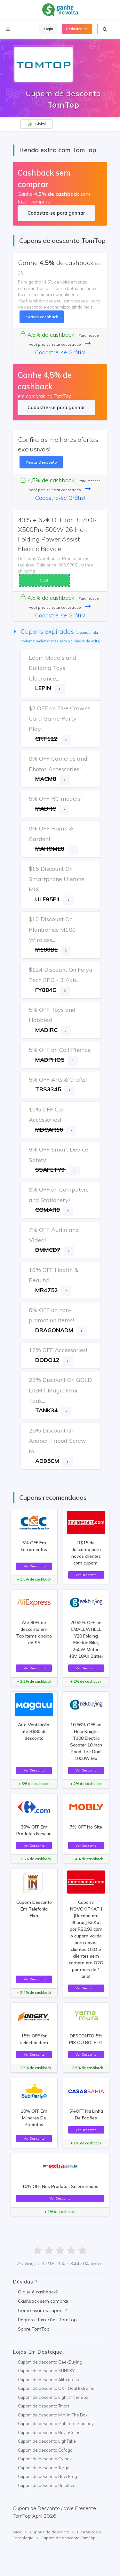 Image resolution: width=120 pixels, height=2576 pixels. Describe the element at coordinates (46, 2370) in the screenshot. I see `Cupom de desconto SUNSKY` at that location.